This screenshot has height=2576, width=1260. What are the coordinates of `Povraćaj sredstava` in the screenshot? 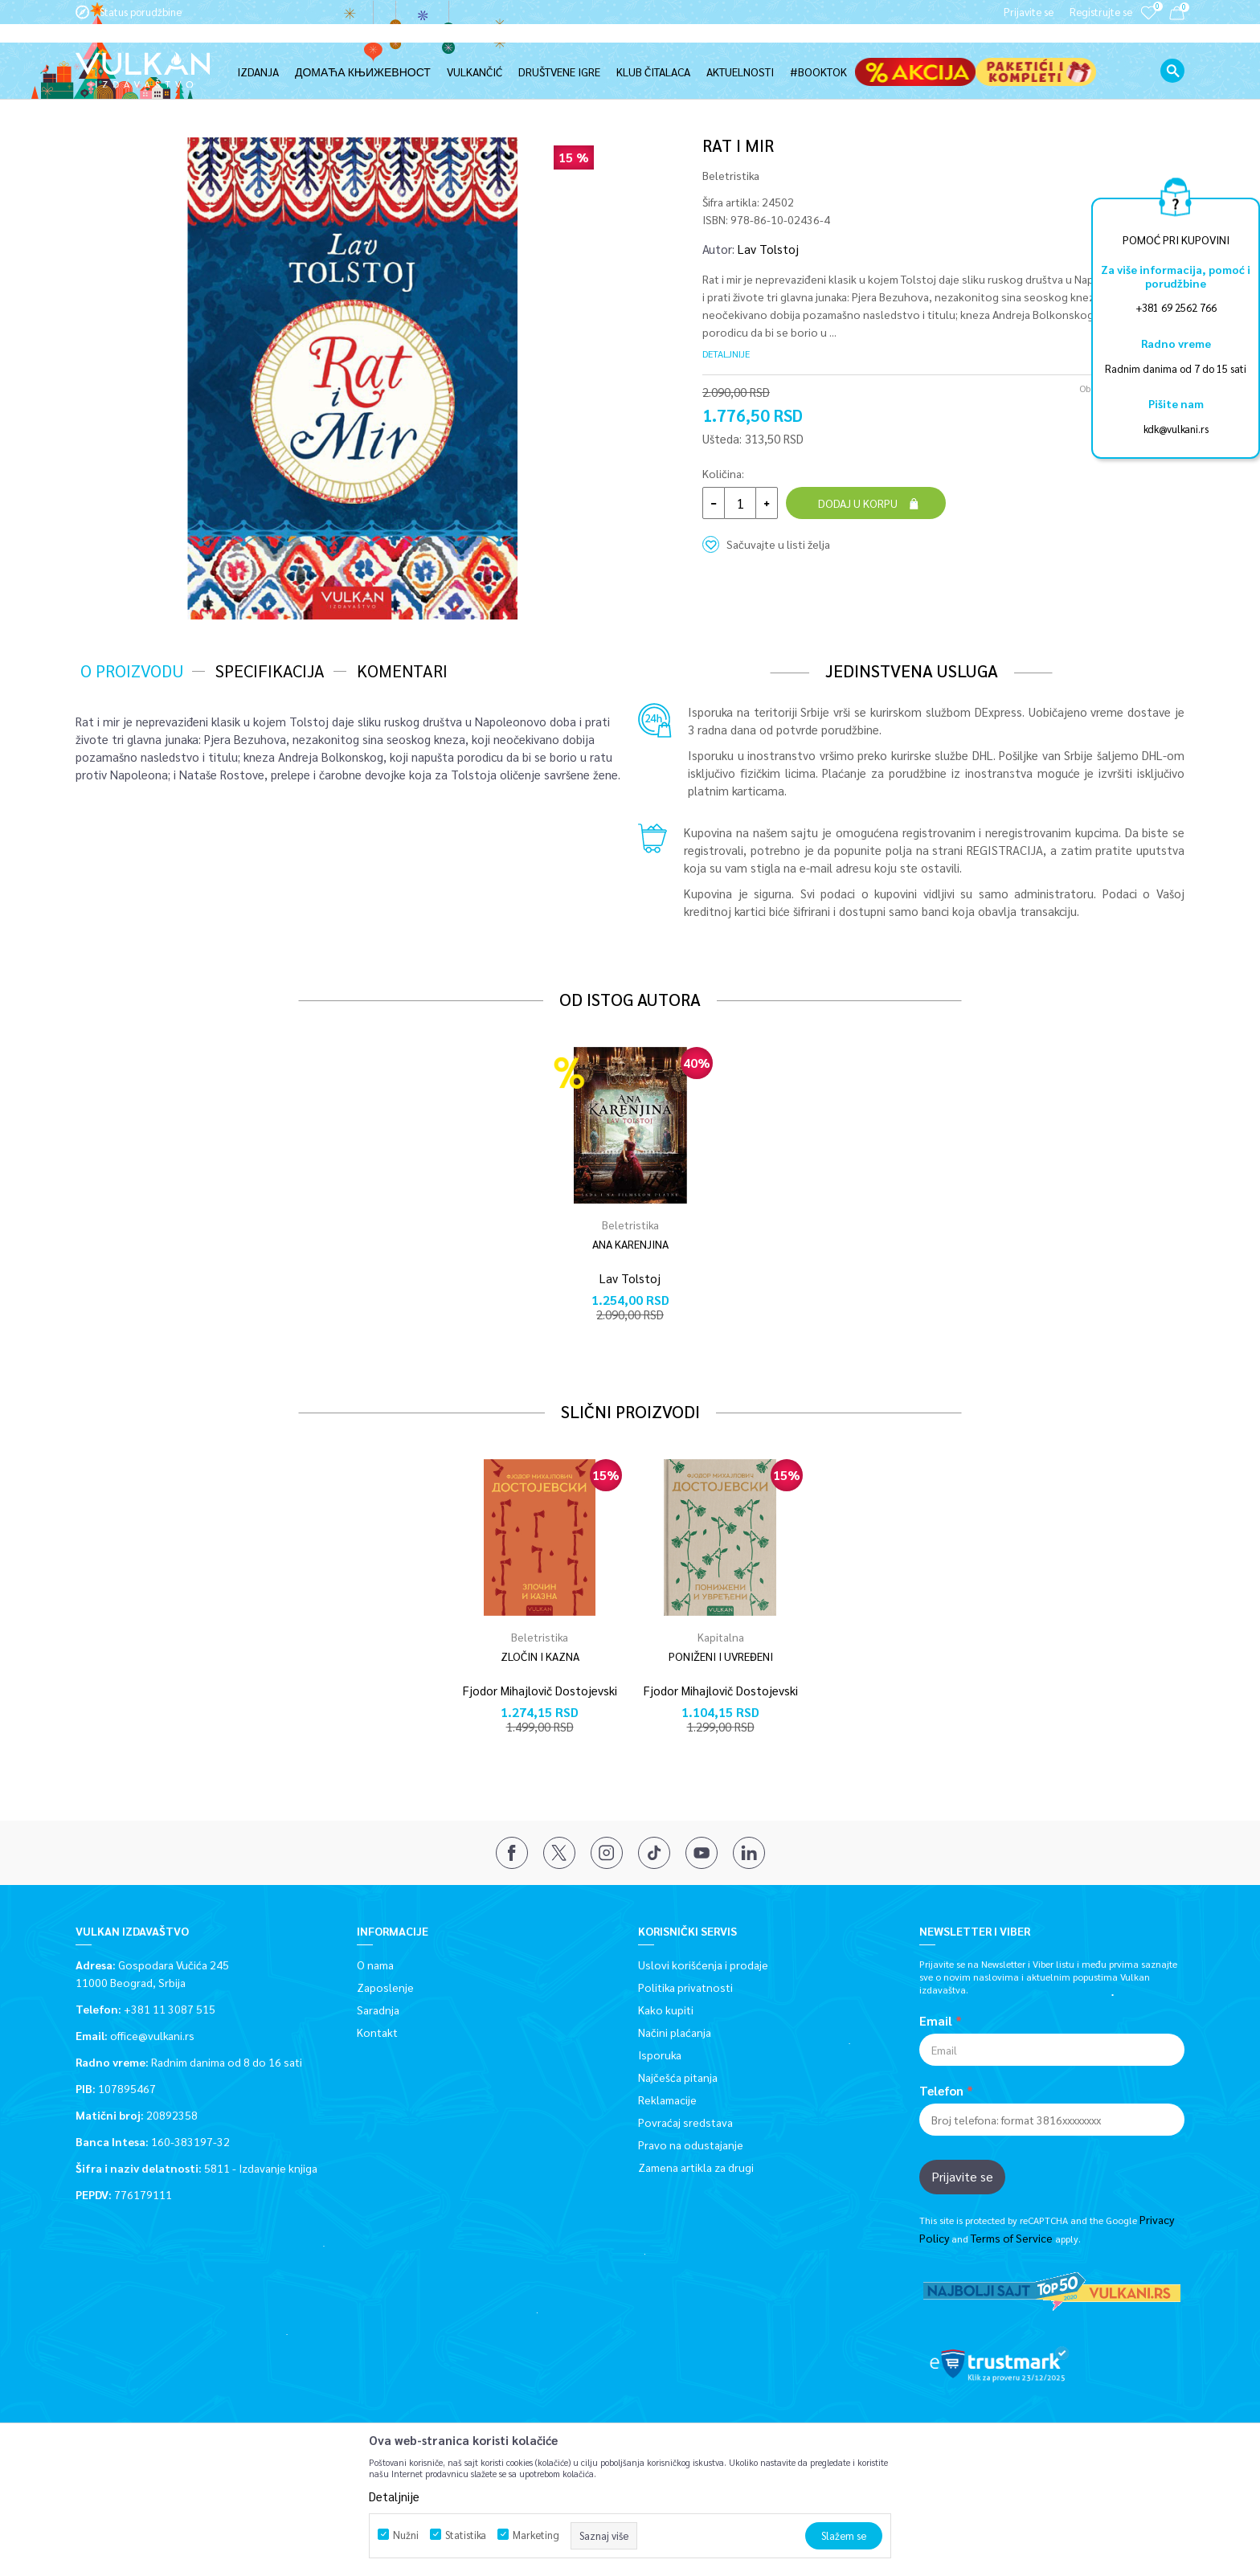 It's located at (685, 2121).